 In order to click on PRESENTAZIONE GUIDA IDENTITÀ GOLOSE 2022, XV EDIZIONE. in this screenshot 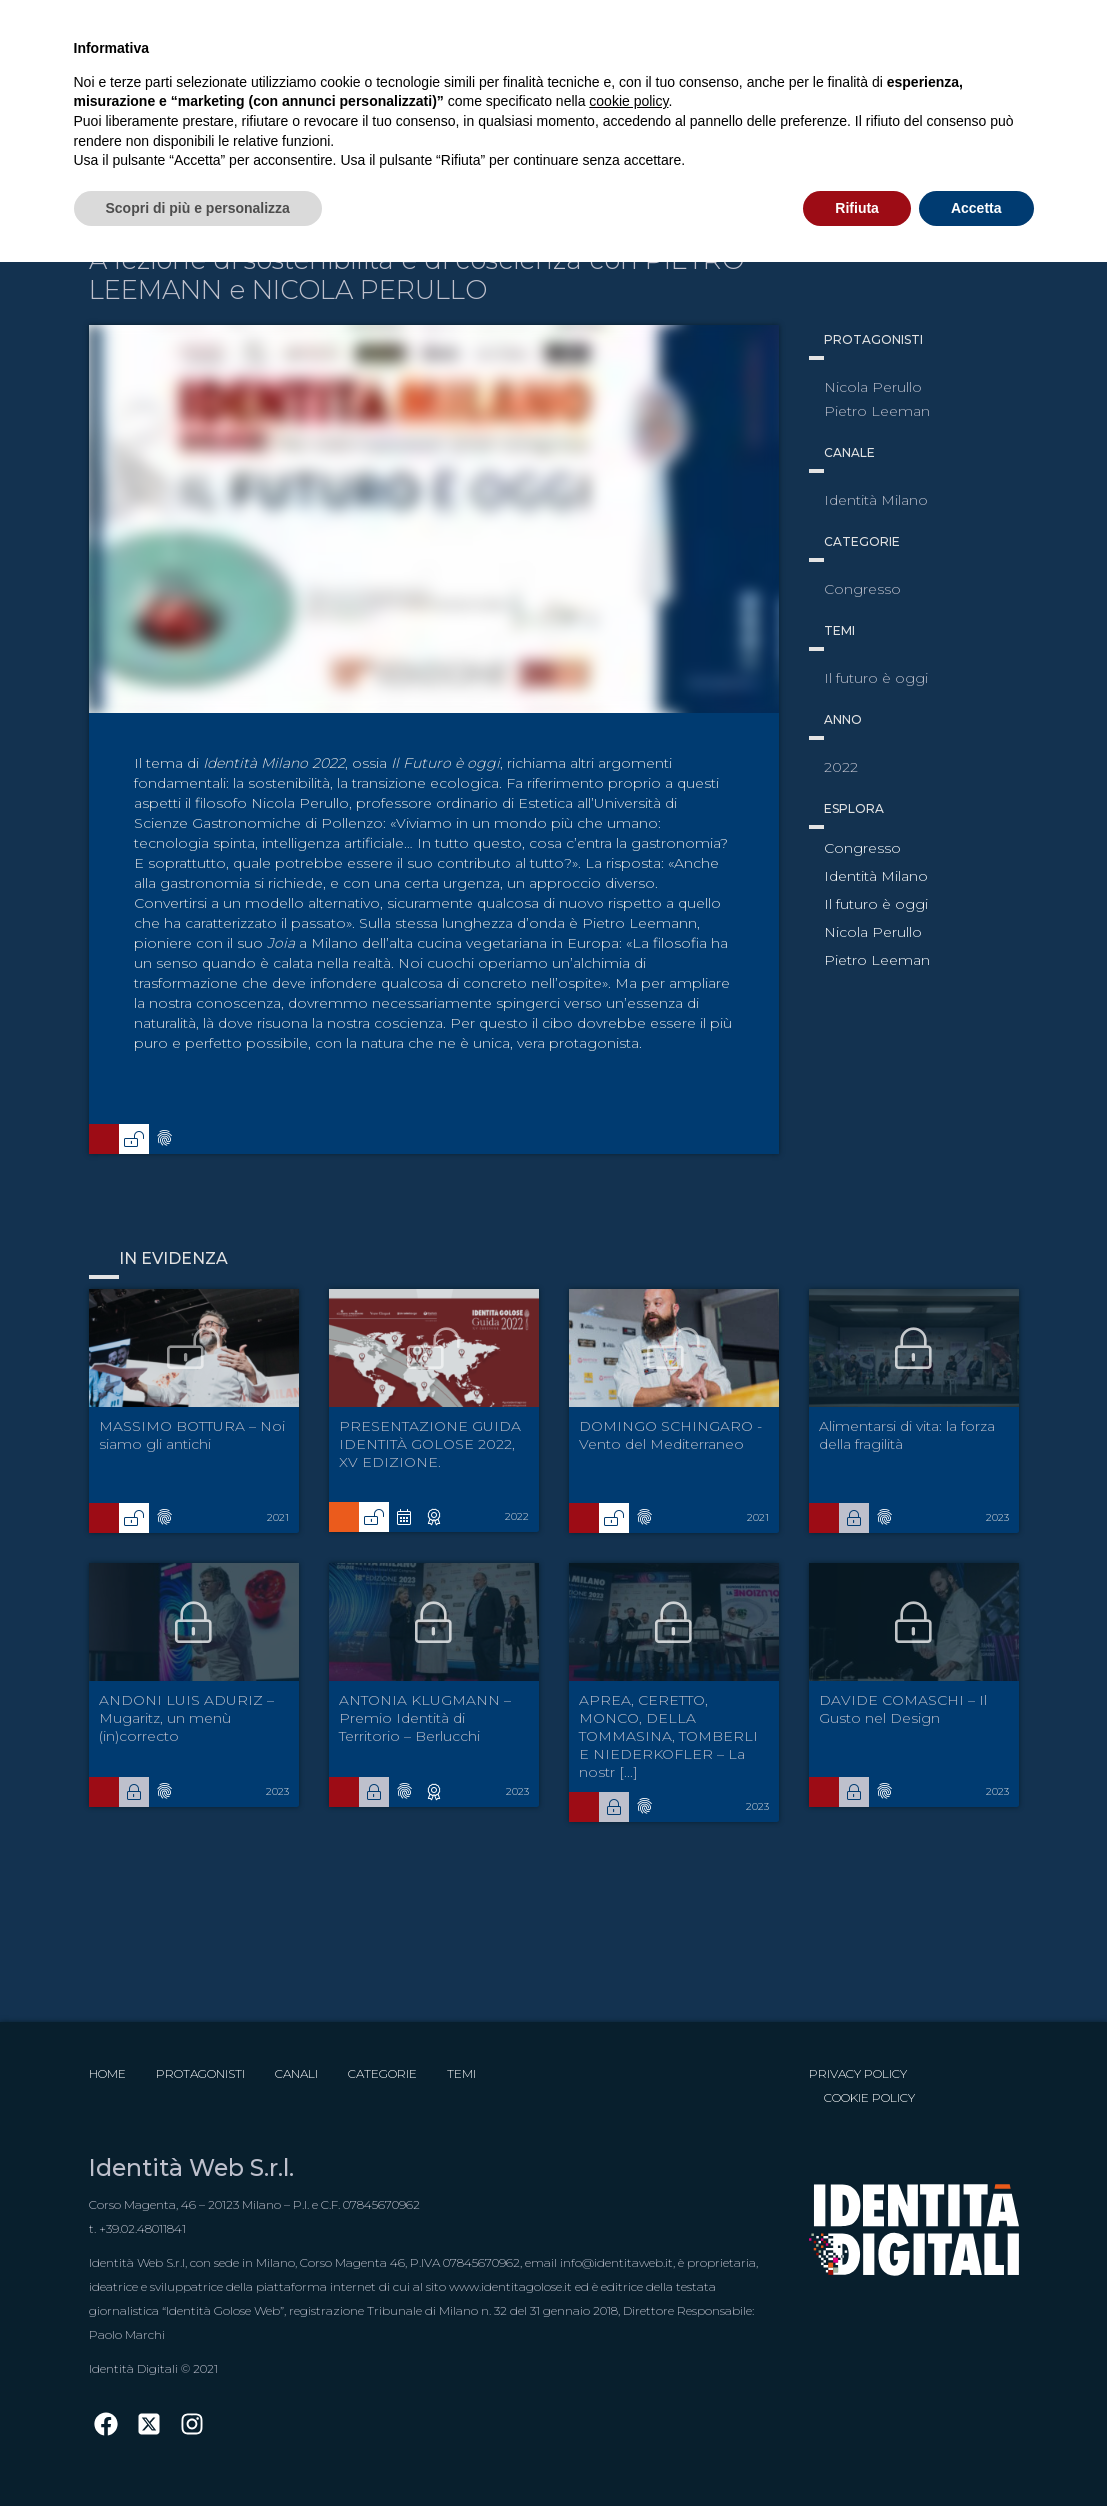, I will do `click(430, 1444)`.